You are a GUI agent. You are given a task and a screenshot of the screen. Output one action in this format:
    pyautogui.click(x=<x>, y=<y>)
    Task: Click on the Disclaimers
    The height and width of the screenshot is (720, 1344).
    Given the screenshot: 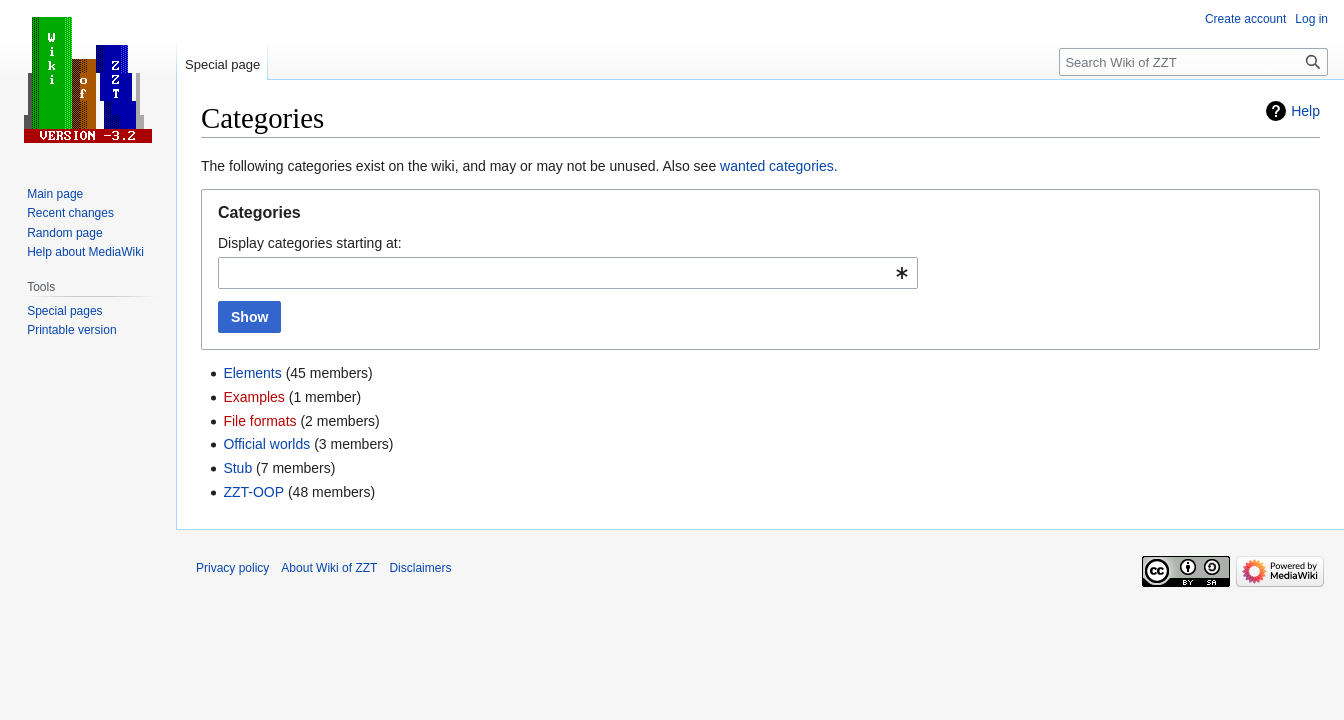 What is the action you would take?
    pyautogui.click(x=420, y=568)
    